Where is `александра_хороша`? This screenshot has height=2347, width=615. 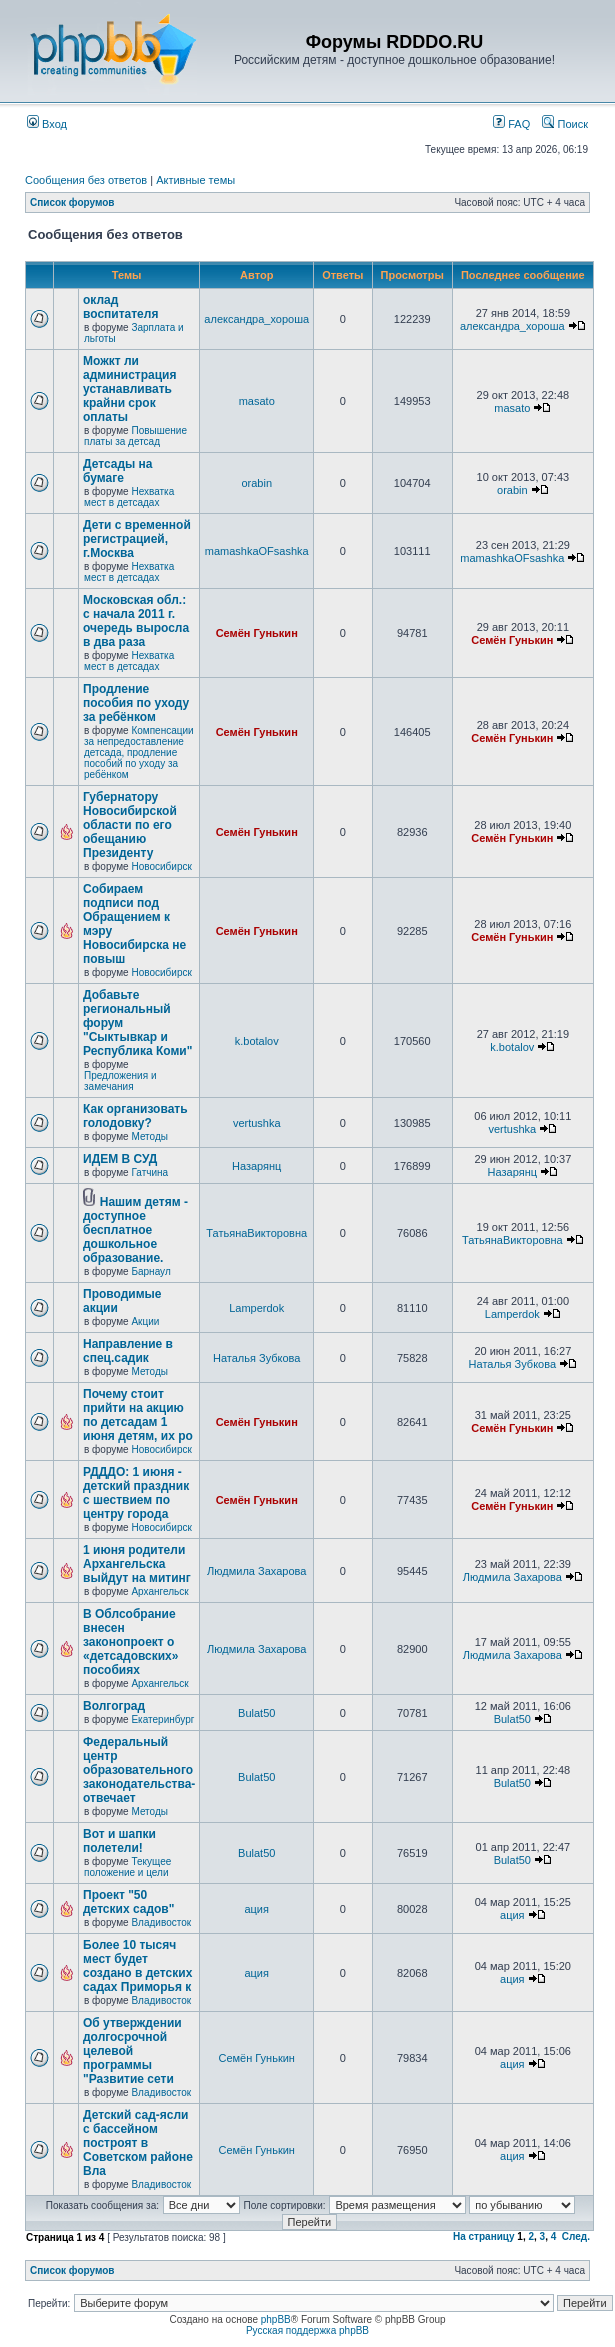 александра_хороша is located at coordinates (256, 319).